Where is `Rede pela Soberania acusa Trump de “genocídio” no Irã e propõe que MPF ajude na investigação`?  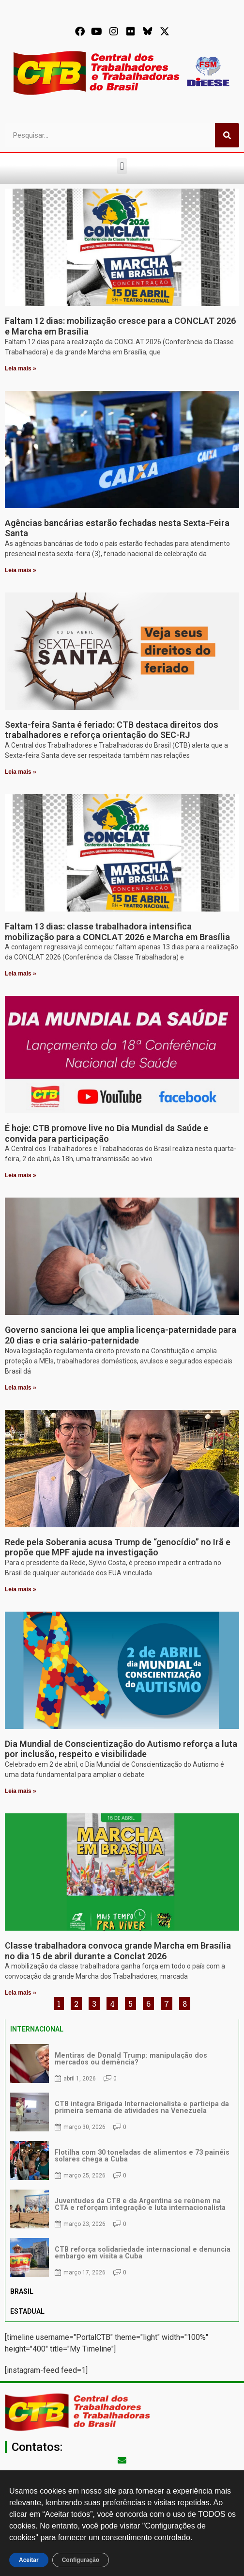 Rede pela Soberania acusa Trump de “genocídio” no Irã e propõe que MPF ajude na investigação is located at coordinates (117, 1547).